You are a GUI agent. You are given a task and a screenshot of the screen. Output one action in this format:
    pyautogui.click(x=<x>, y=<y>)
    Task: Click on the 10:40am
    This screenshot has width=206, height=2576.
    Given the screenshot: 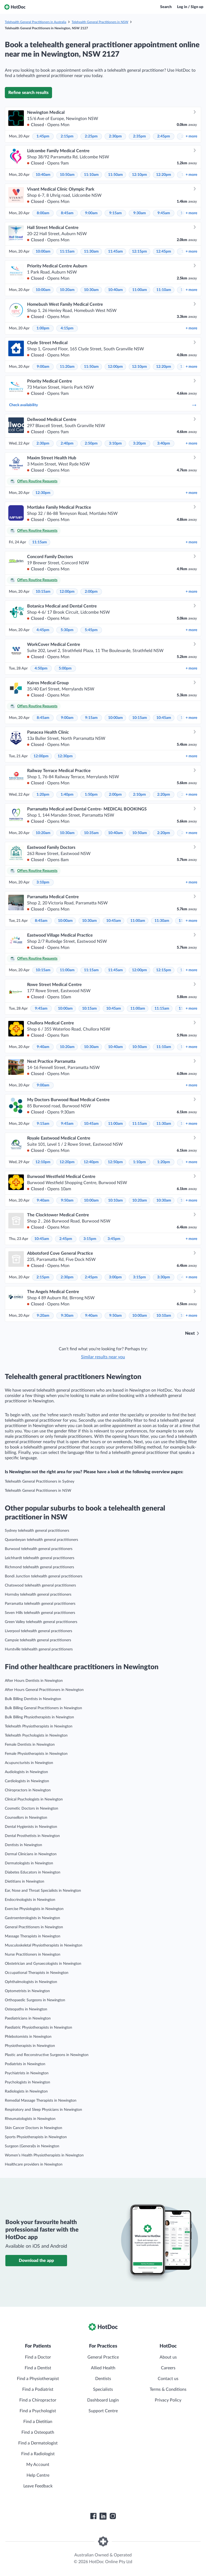 What is the action you would take?
    pyautogui.click(x=43, y=175)
    